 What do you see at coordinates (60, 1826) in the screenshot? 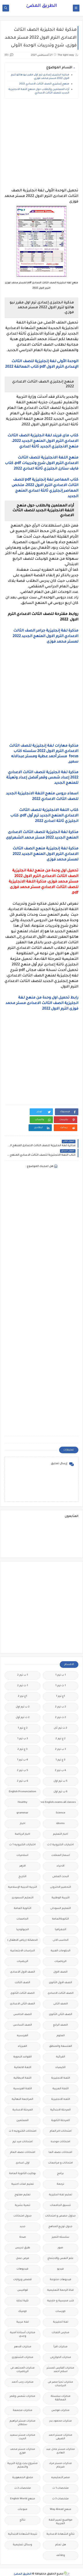
I see `اخبار التعليم` at bounding box center [60, 1826].